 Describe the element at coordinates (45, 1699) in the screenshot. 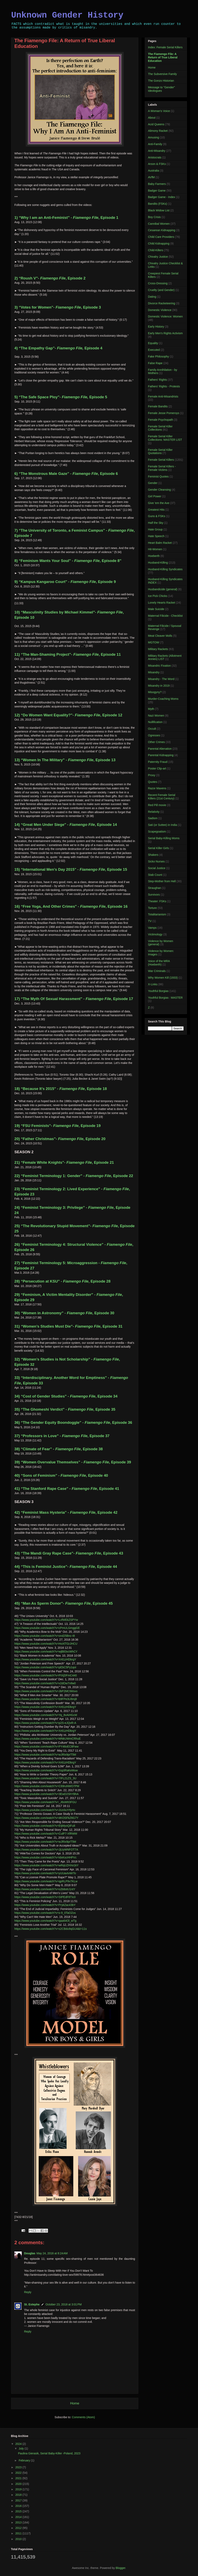

I see `https://www.youtube.com/watch?v=b9FPe3U8mj8` at that location.